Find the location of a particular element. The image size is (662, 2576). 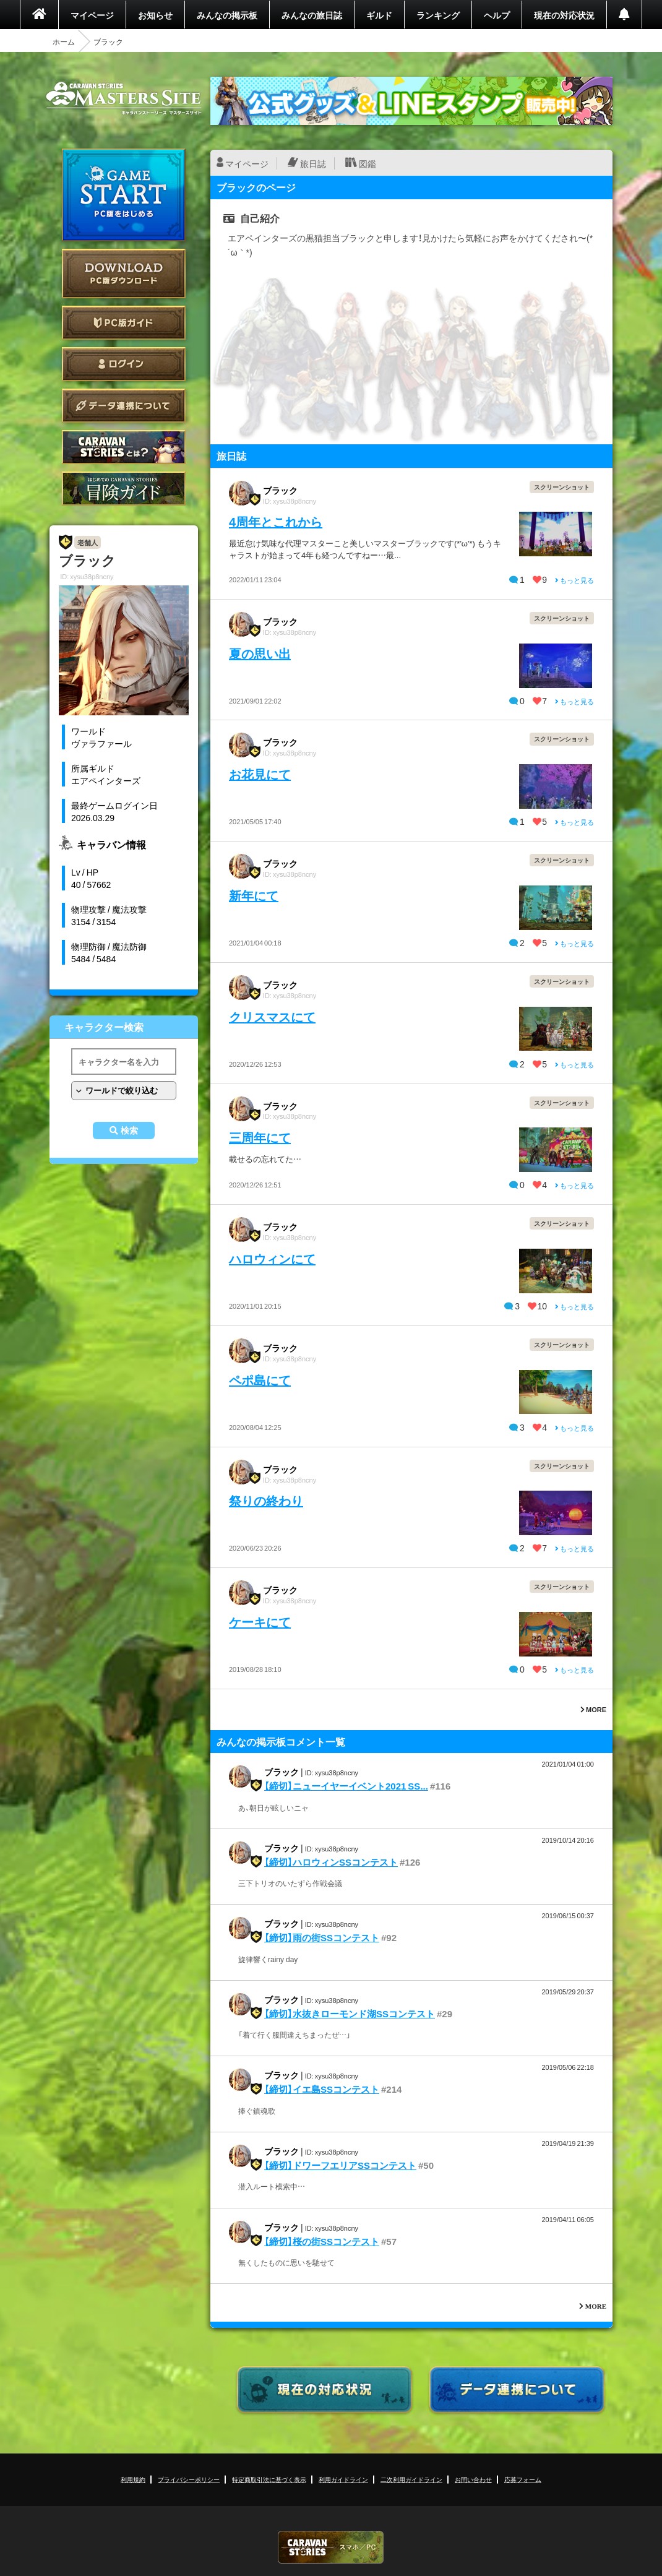

ホーム is located at coordinates (64, 41).